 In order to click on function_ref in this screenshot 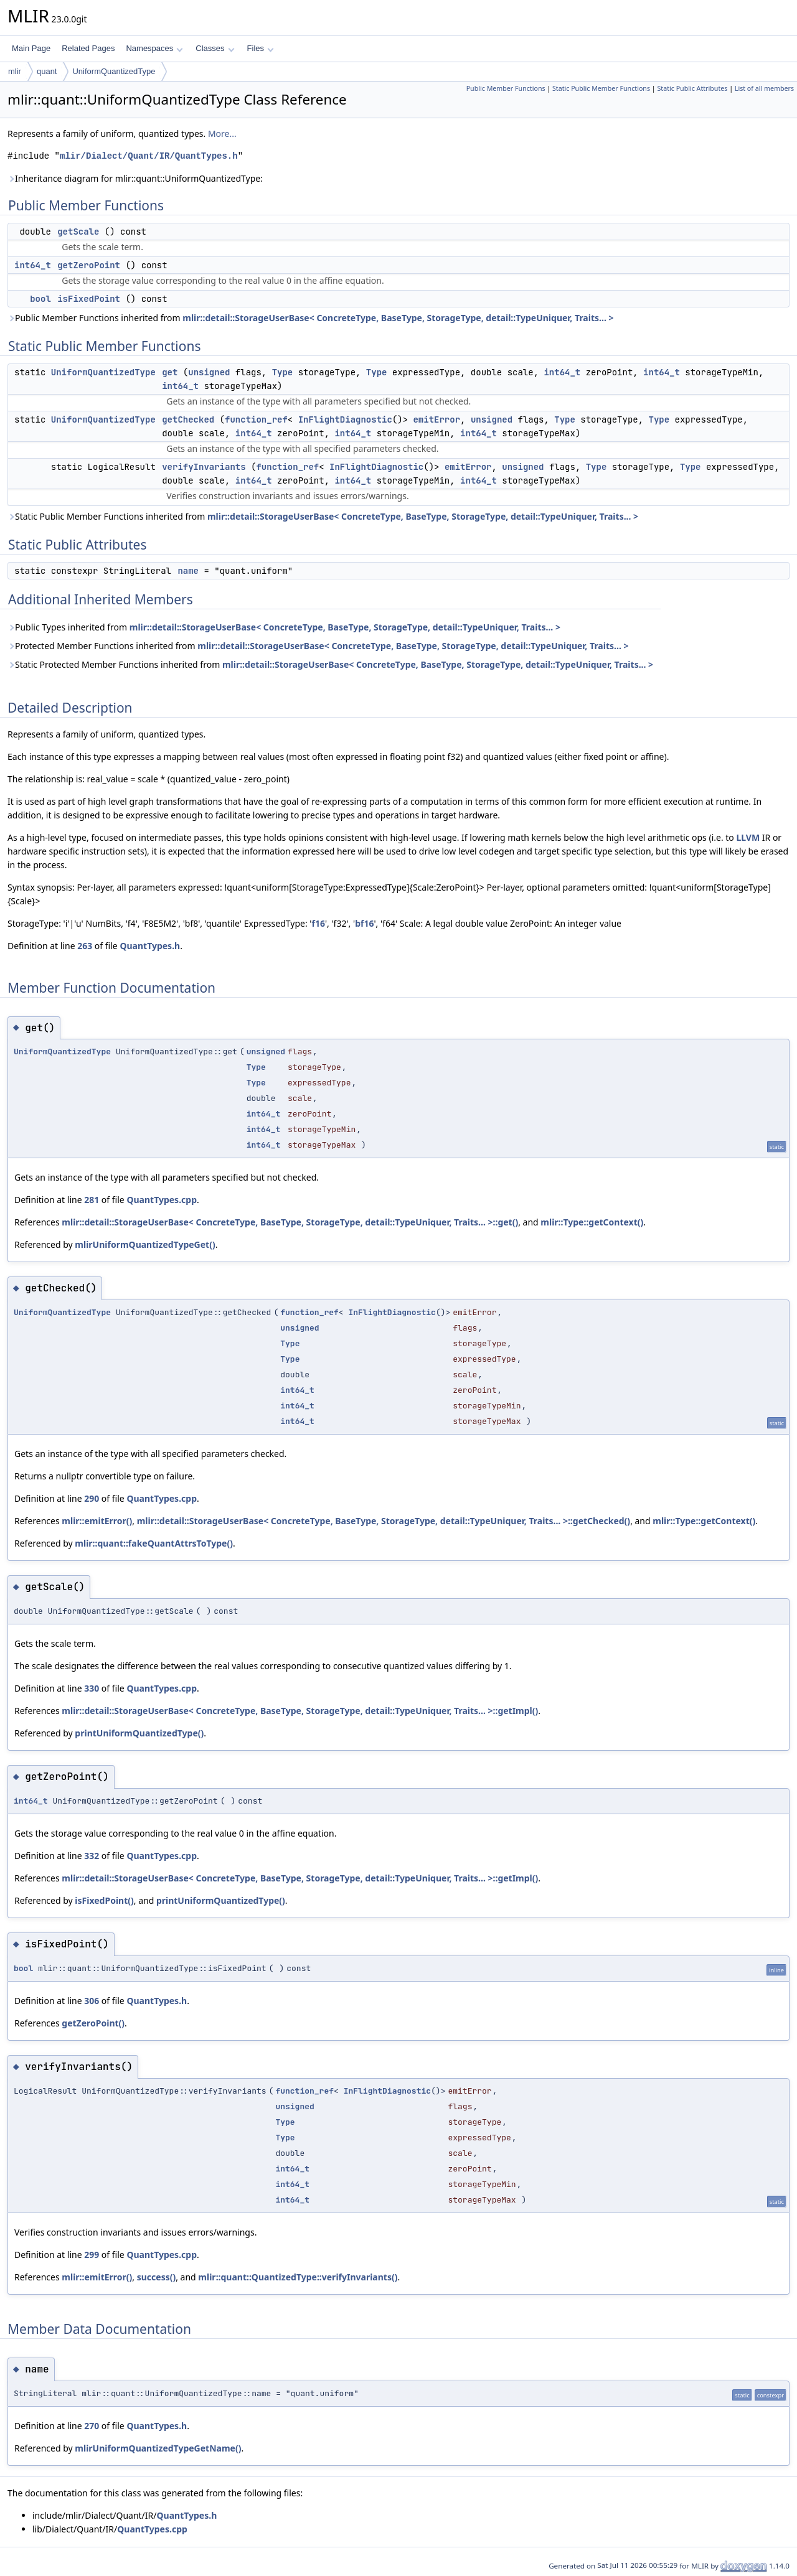, I will do `click(256, 419)`.